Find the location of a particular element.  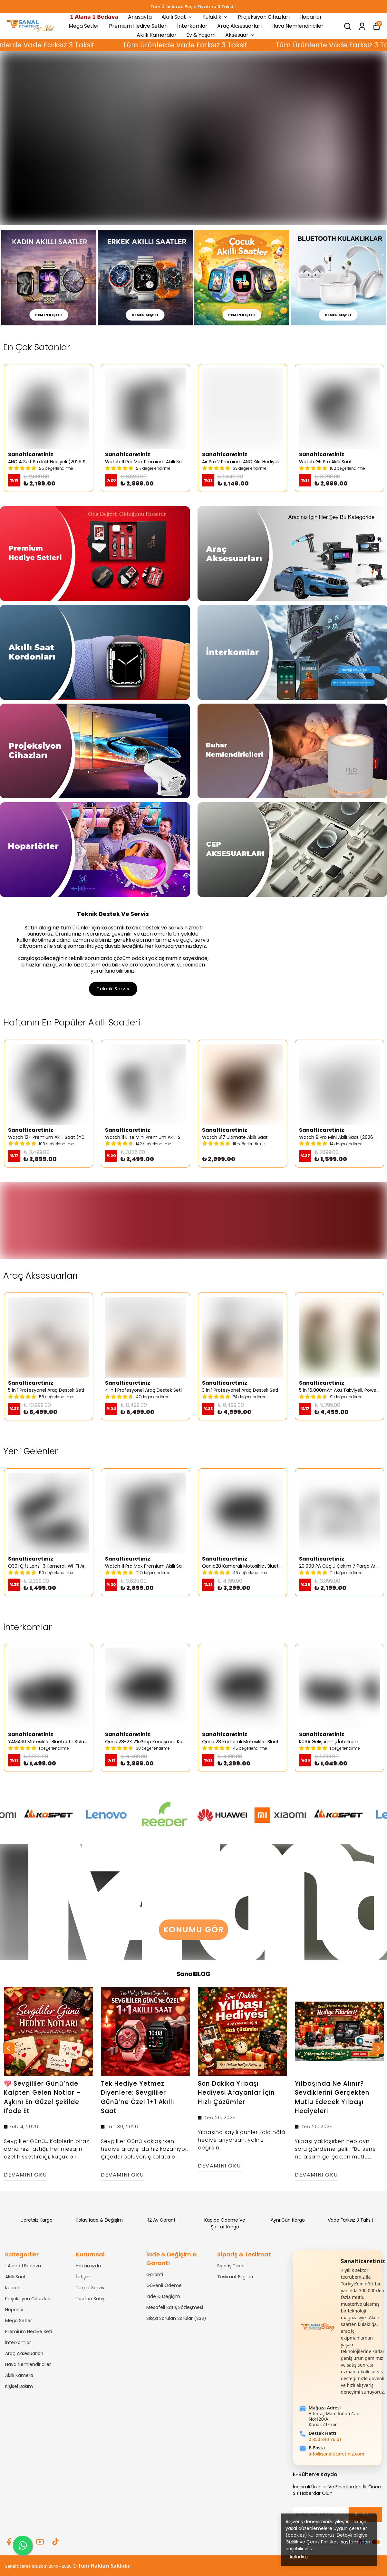

Akıllı Kamera is located at coordinates (19, 2375).